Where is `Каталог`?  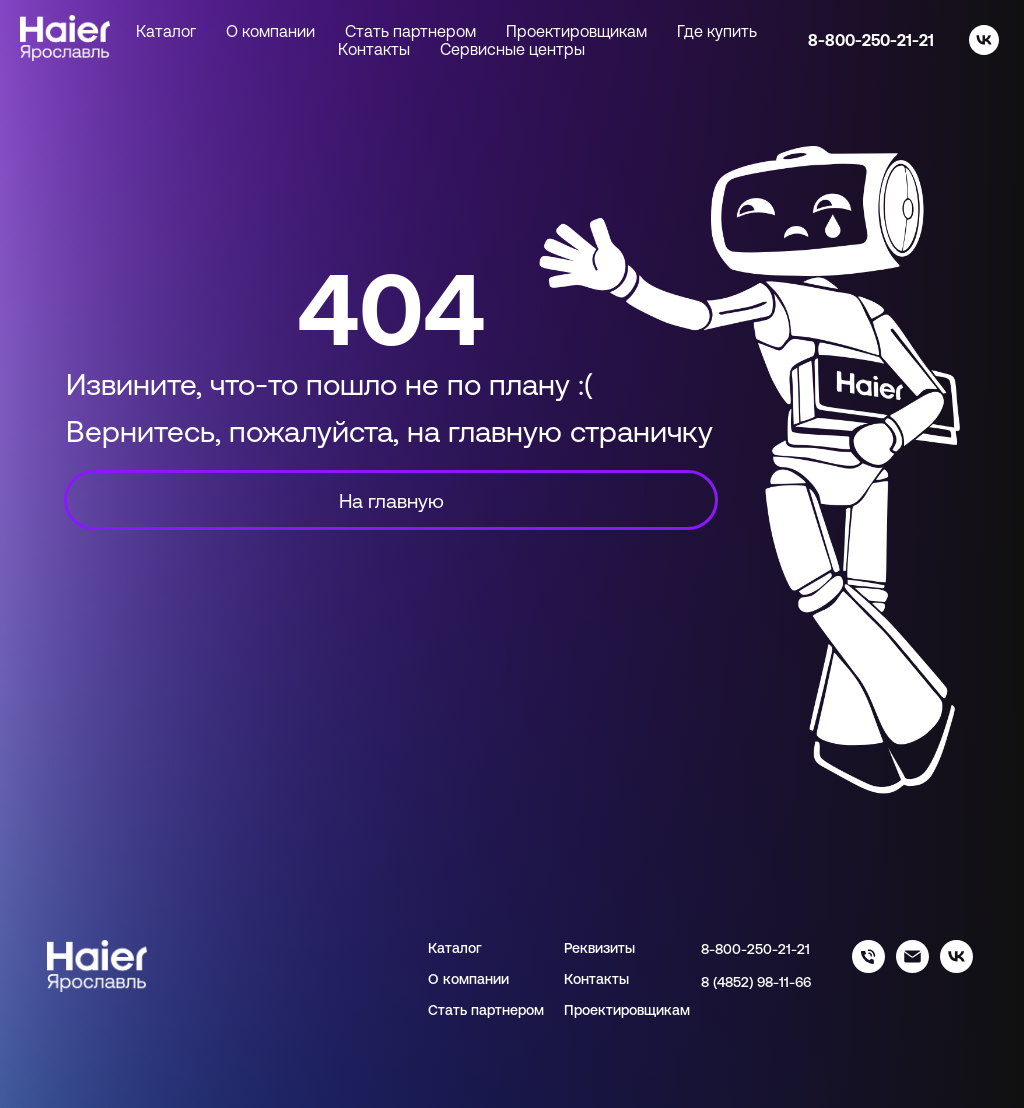 Каталог is located at coordinates (455, 948).